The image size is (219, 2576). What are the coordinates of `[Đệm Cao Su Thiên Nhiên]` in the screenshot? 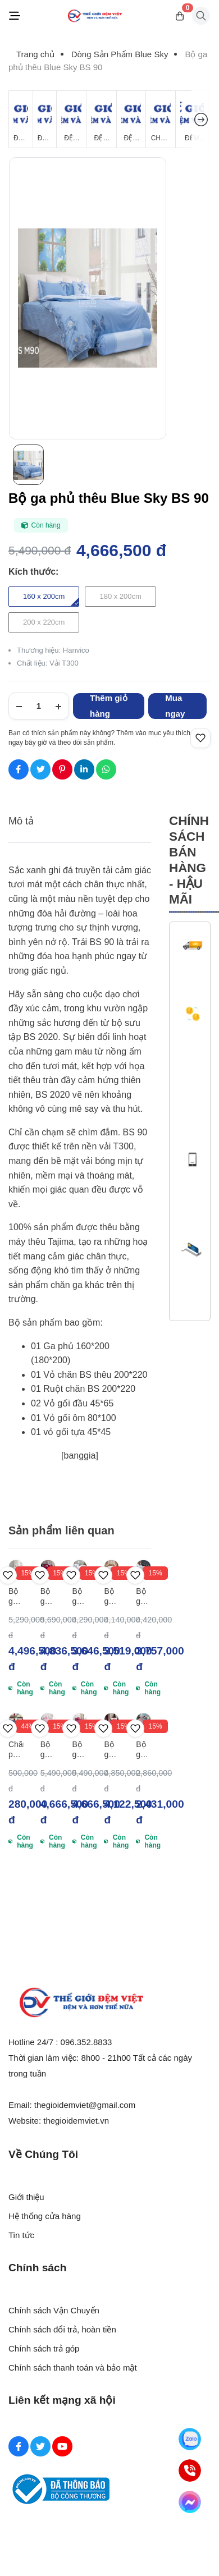 It's located at (101, 119).